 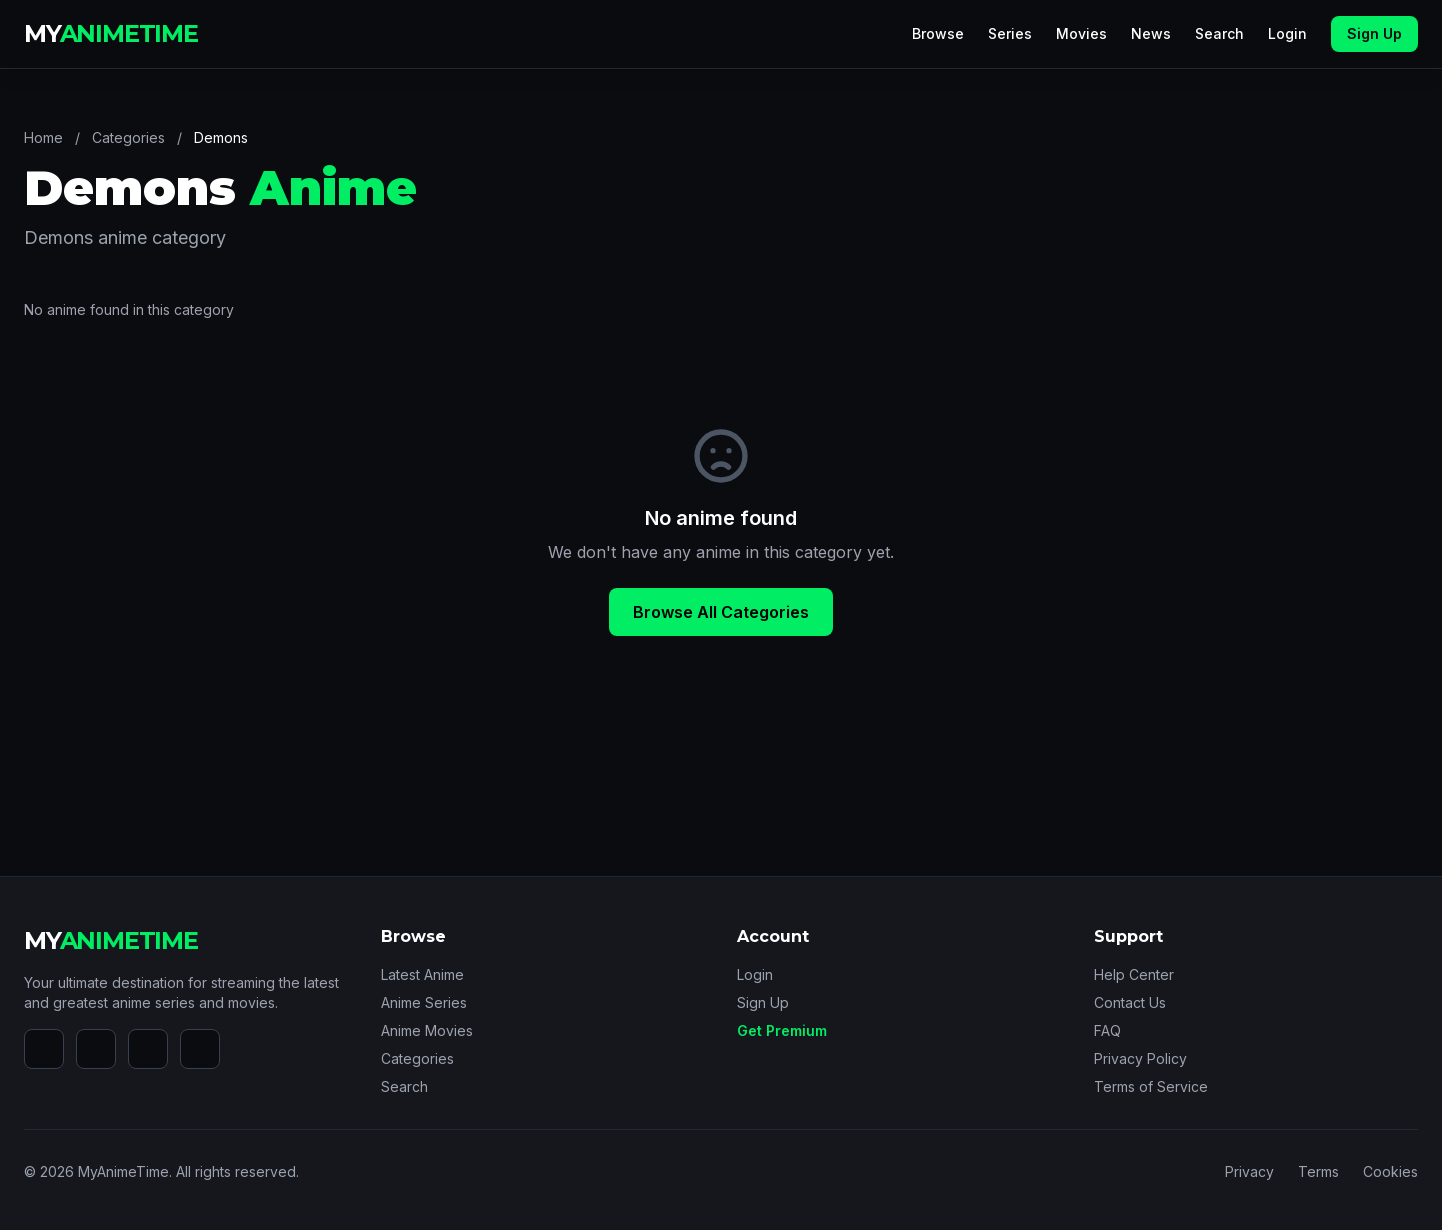 I want to click on Cookies, so click(x=1390, y=1171).